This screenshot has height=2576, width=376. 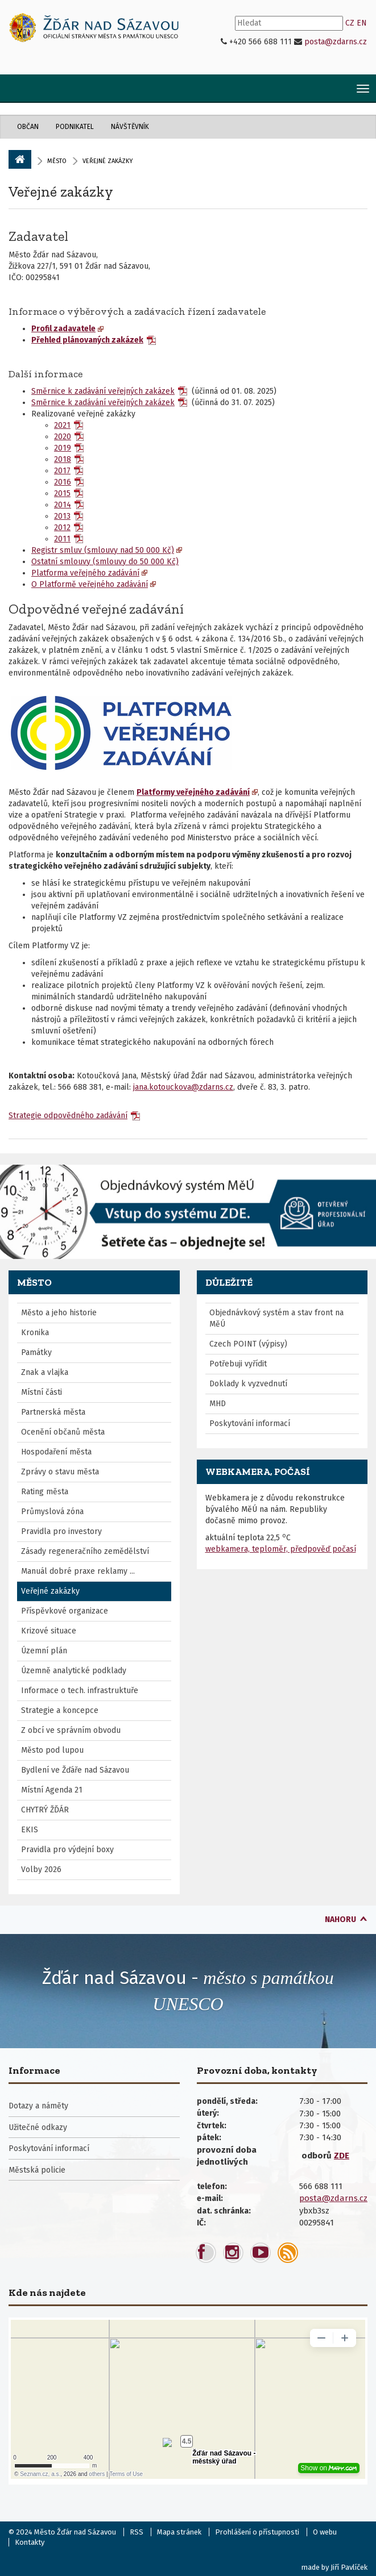 What do you see at coordinates (78, 1571) in the screenshot?
I see `Manuál dobré praxe reklamy ...` at bounding box center [78, 1571].